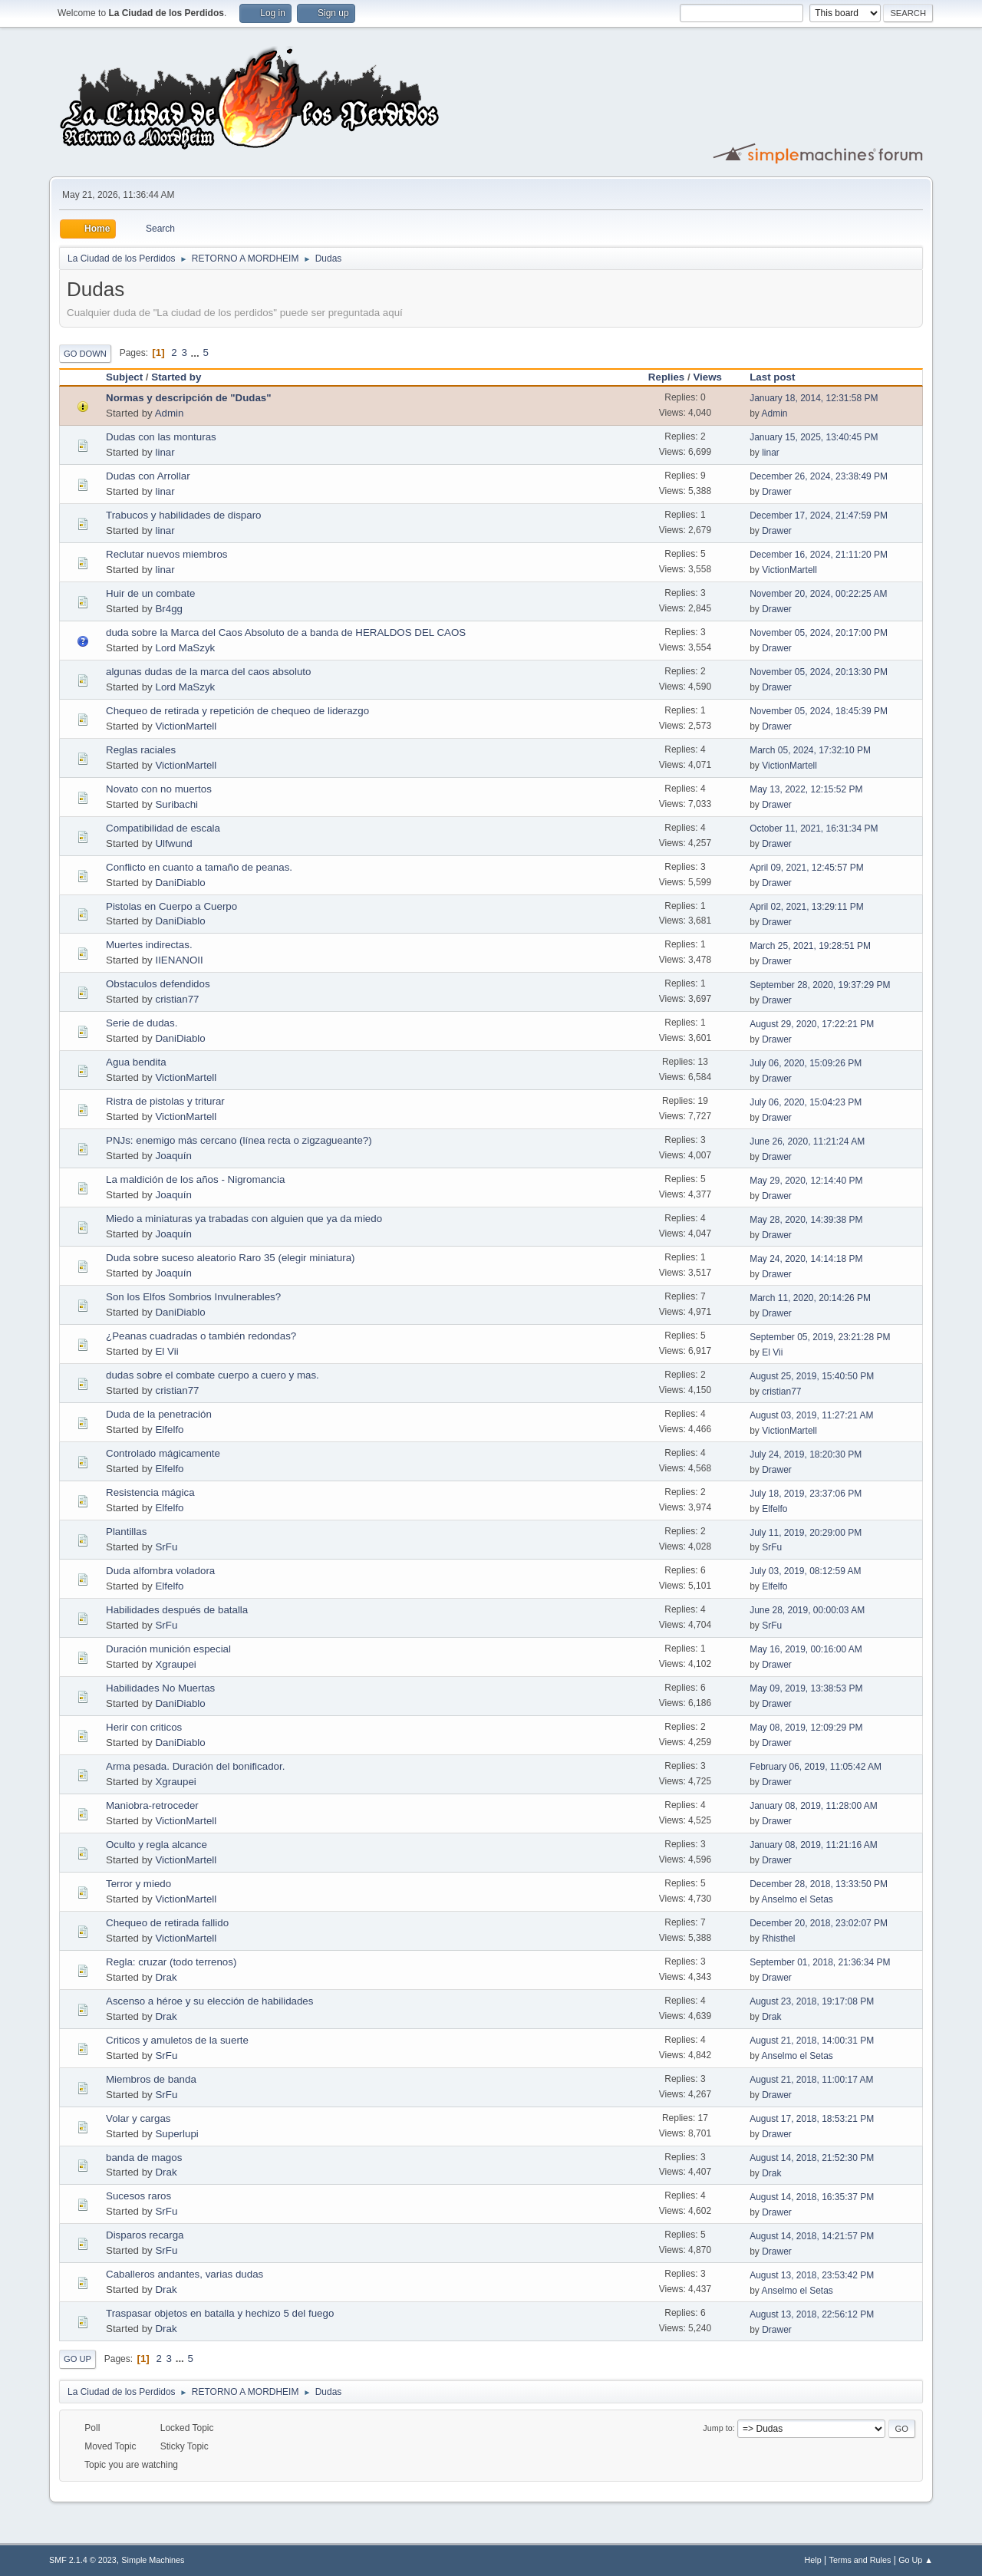  I want to click on DaniDiablo, so click(180, 882).